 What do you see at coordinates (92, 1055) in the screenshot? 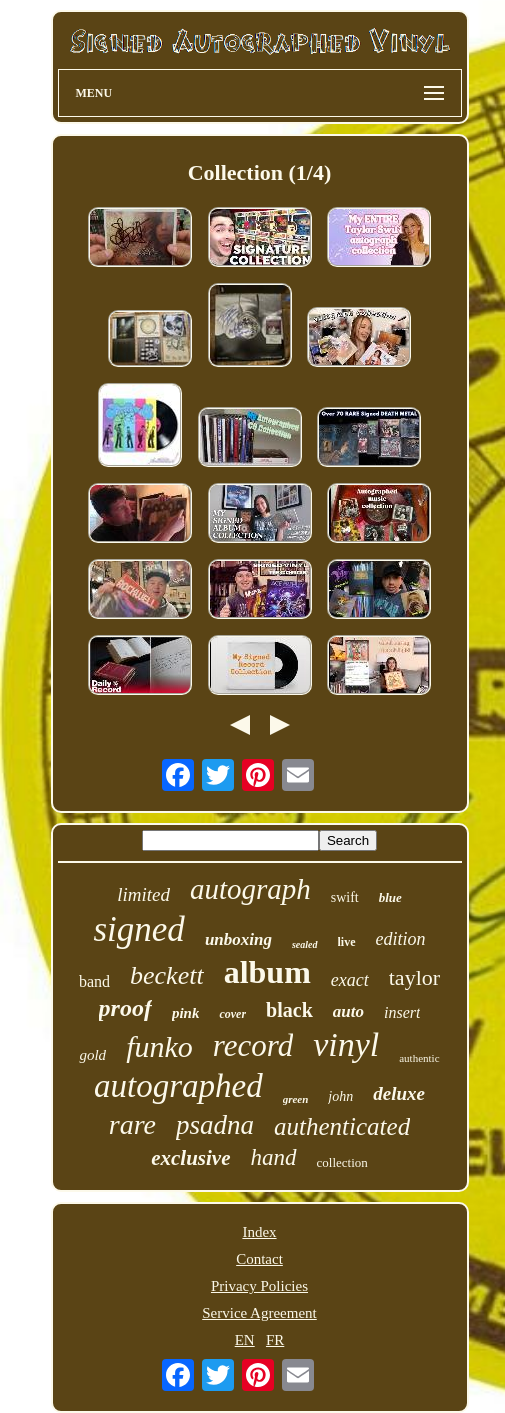
I see `gold` at bounding box center [92, 1055].